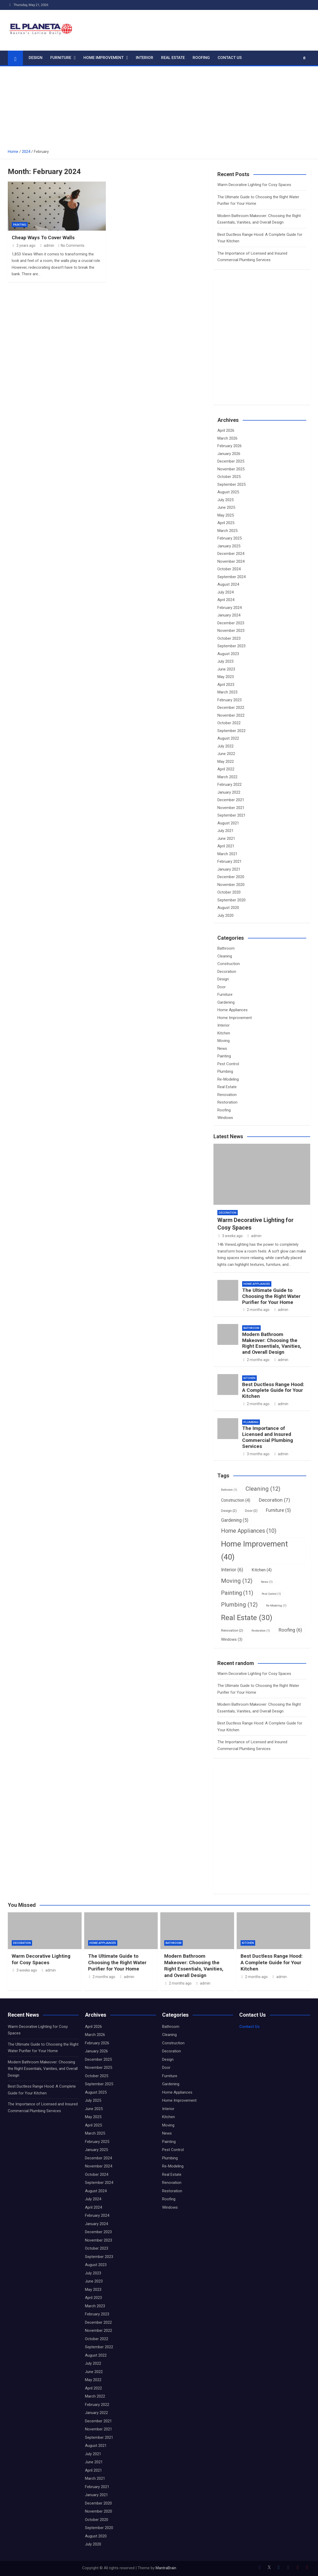  I want to click on Home Appliances [Home Appliances (10 items)], so click(248, 1530).